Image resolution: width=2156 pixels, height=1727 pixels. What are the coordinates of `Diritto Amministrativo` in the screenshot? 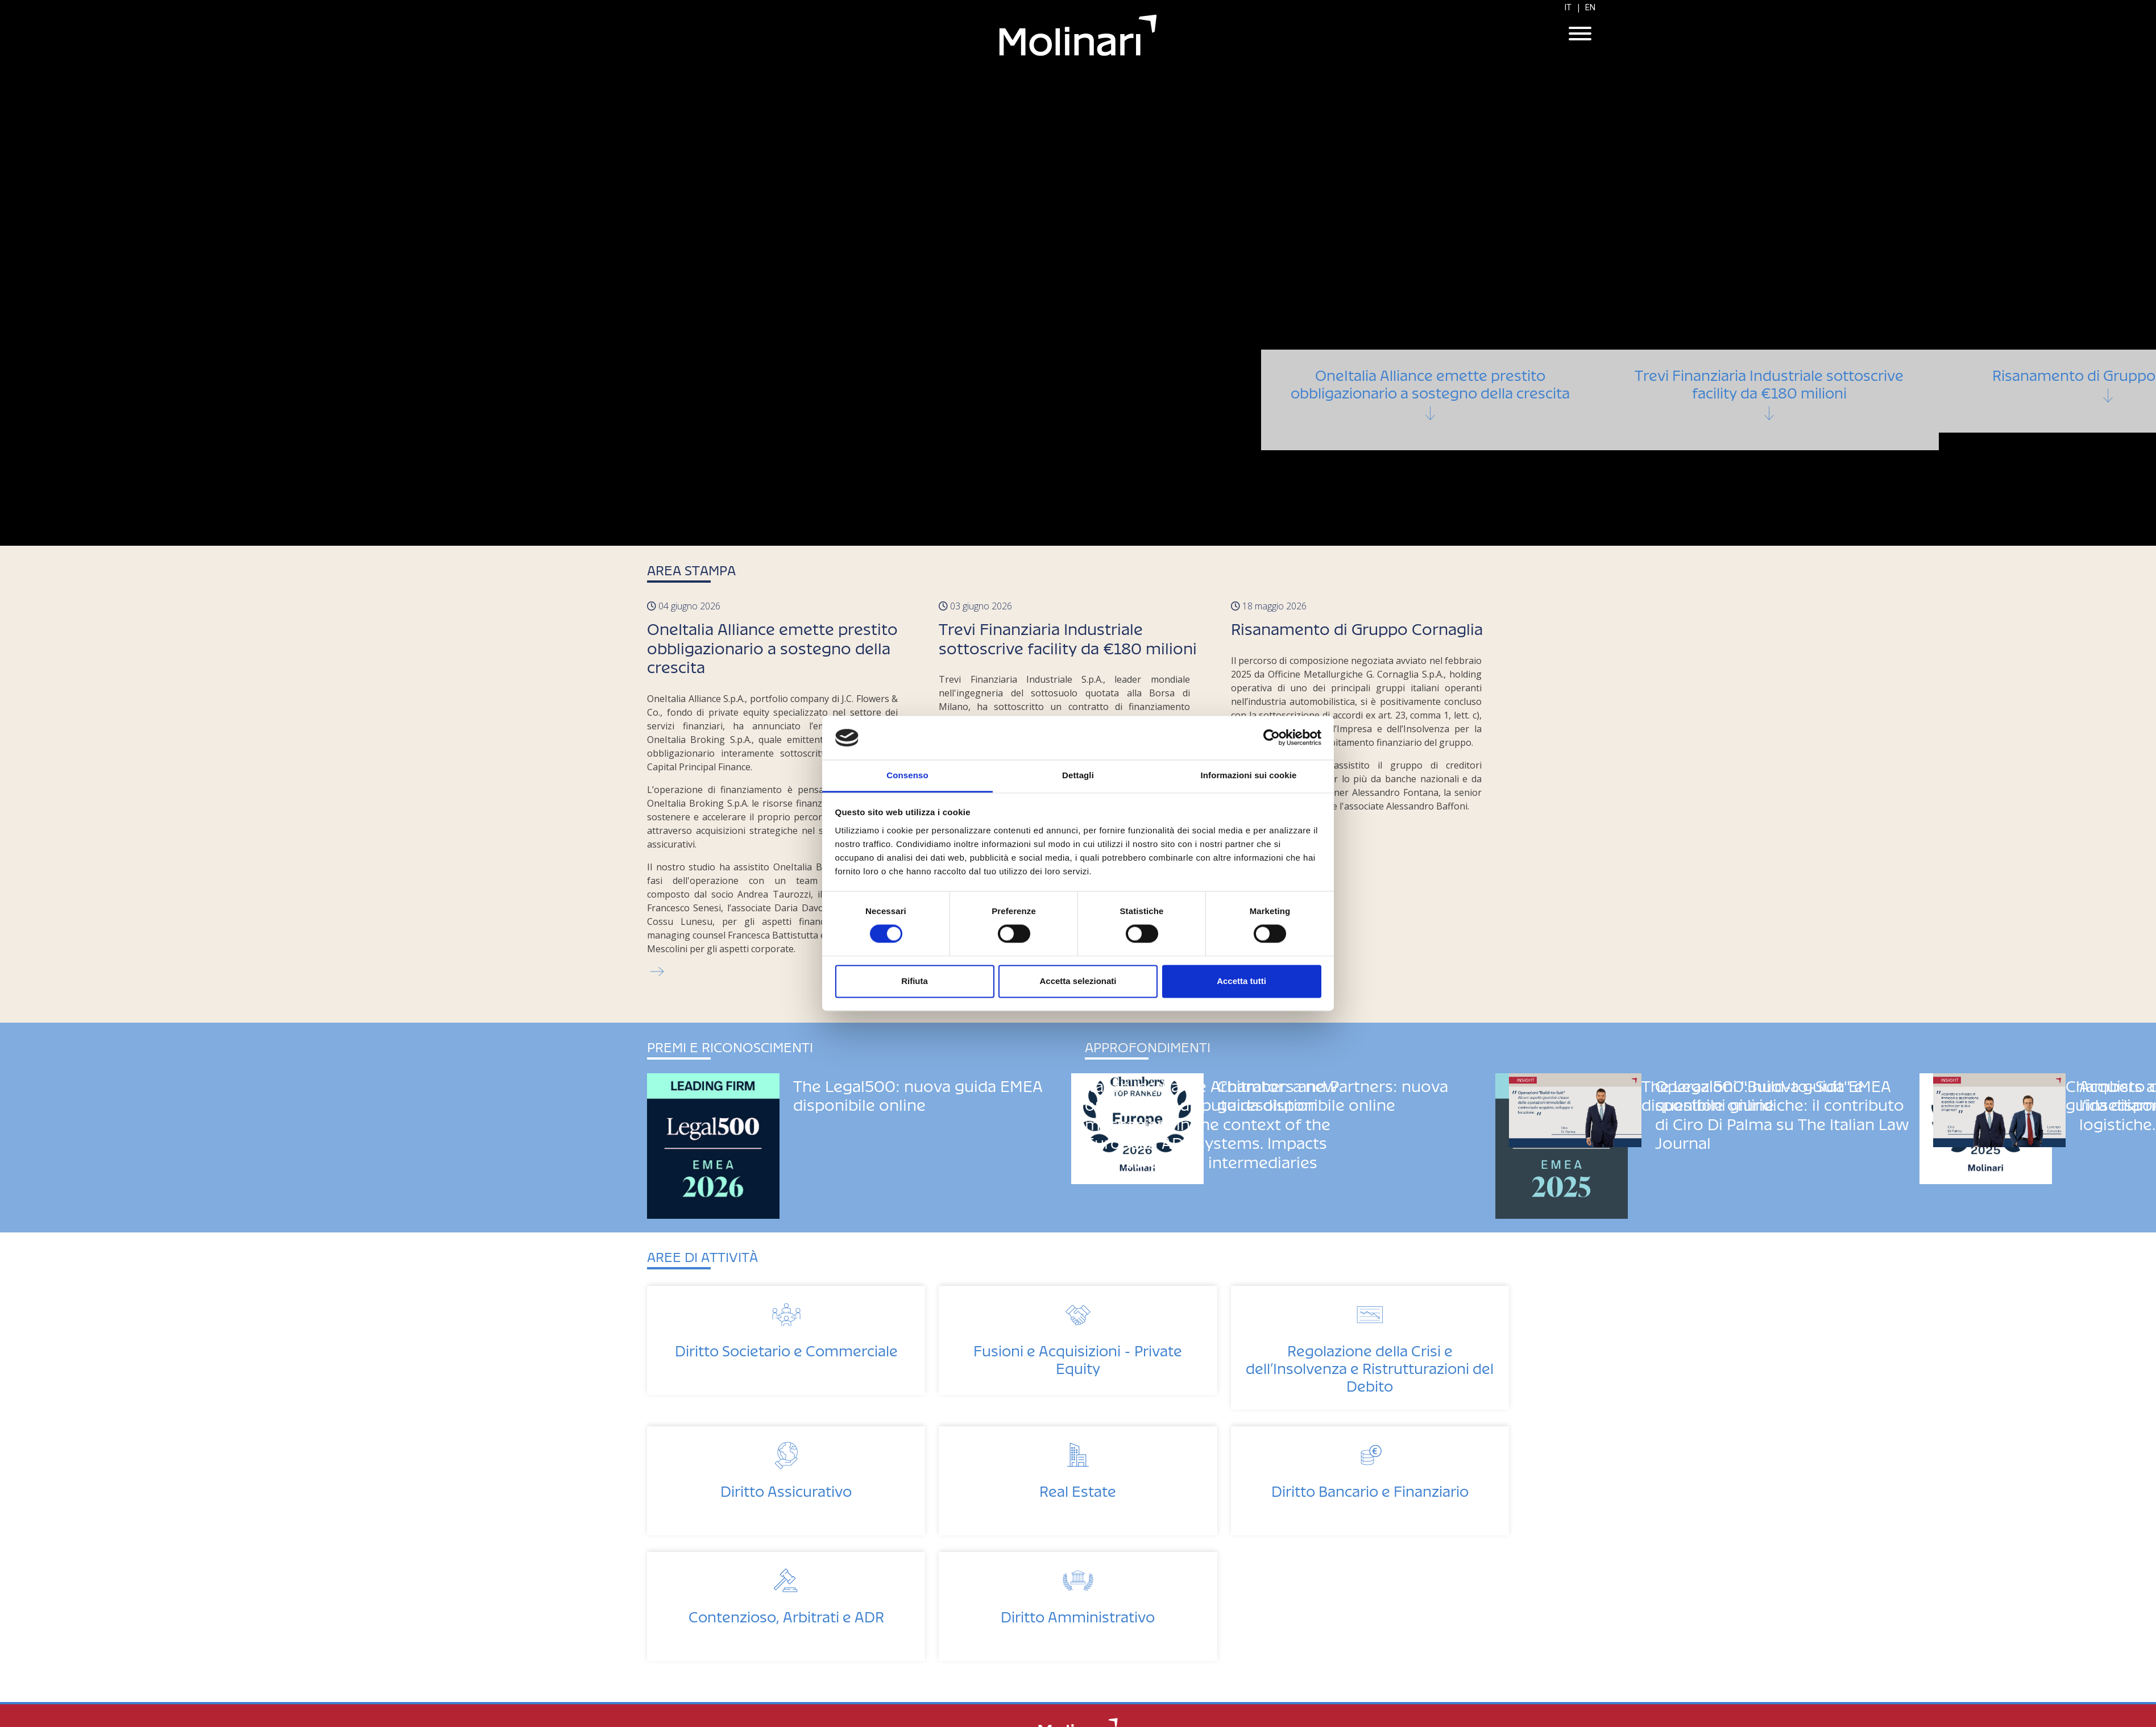 It's located at (1078, 1614).